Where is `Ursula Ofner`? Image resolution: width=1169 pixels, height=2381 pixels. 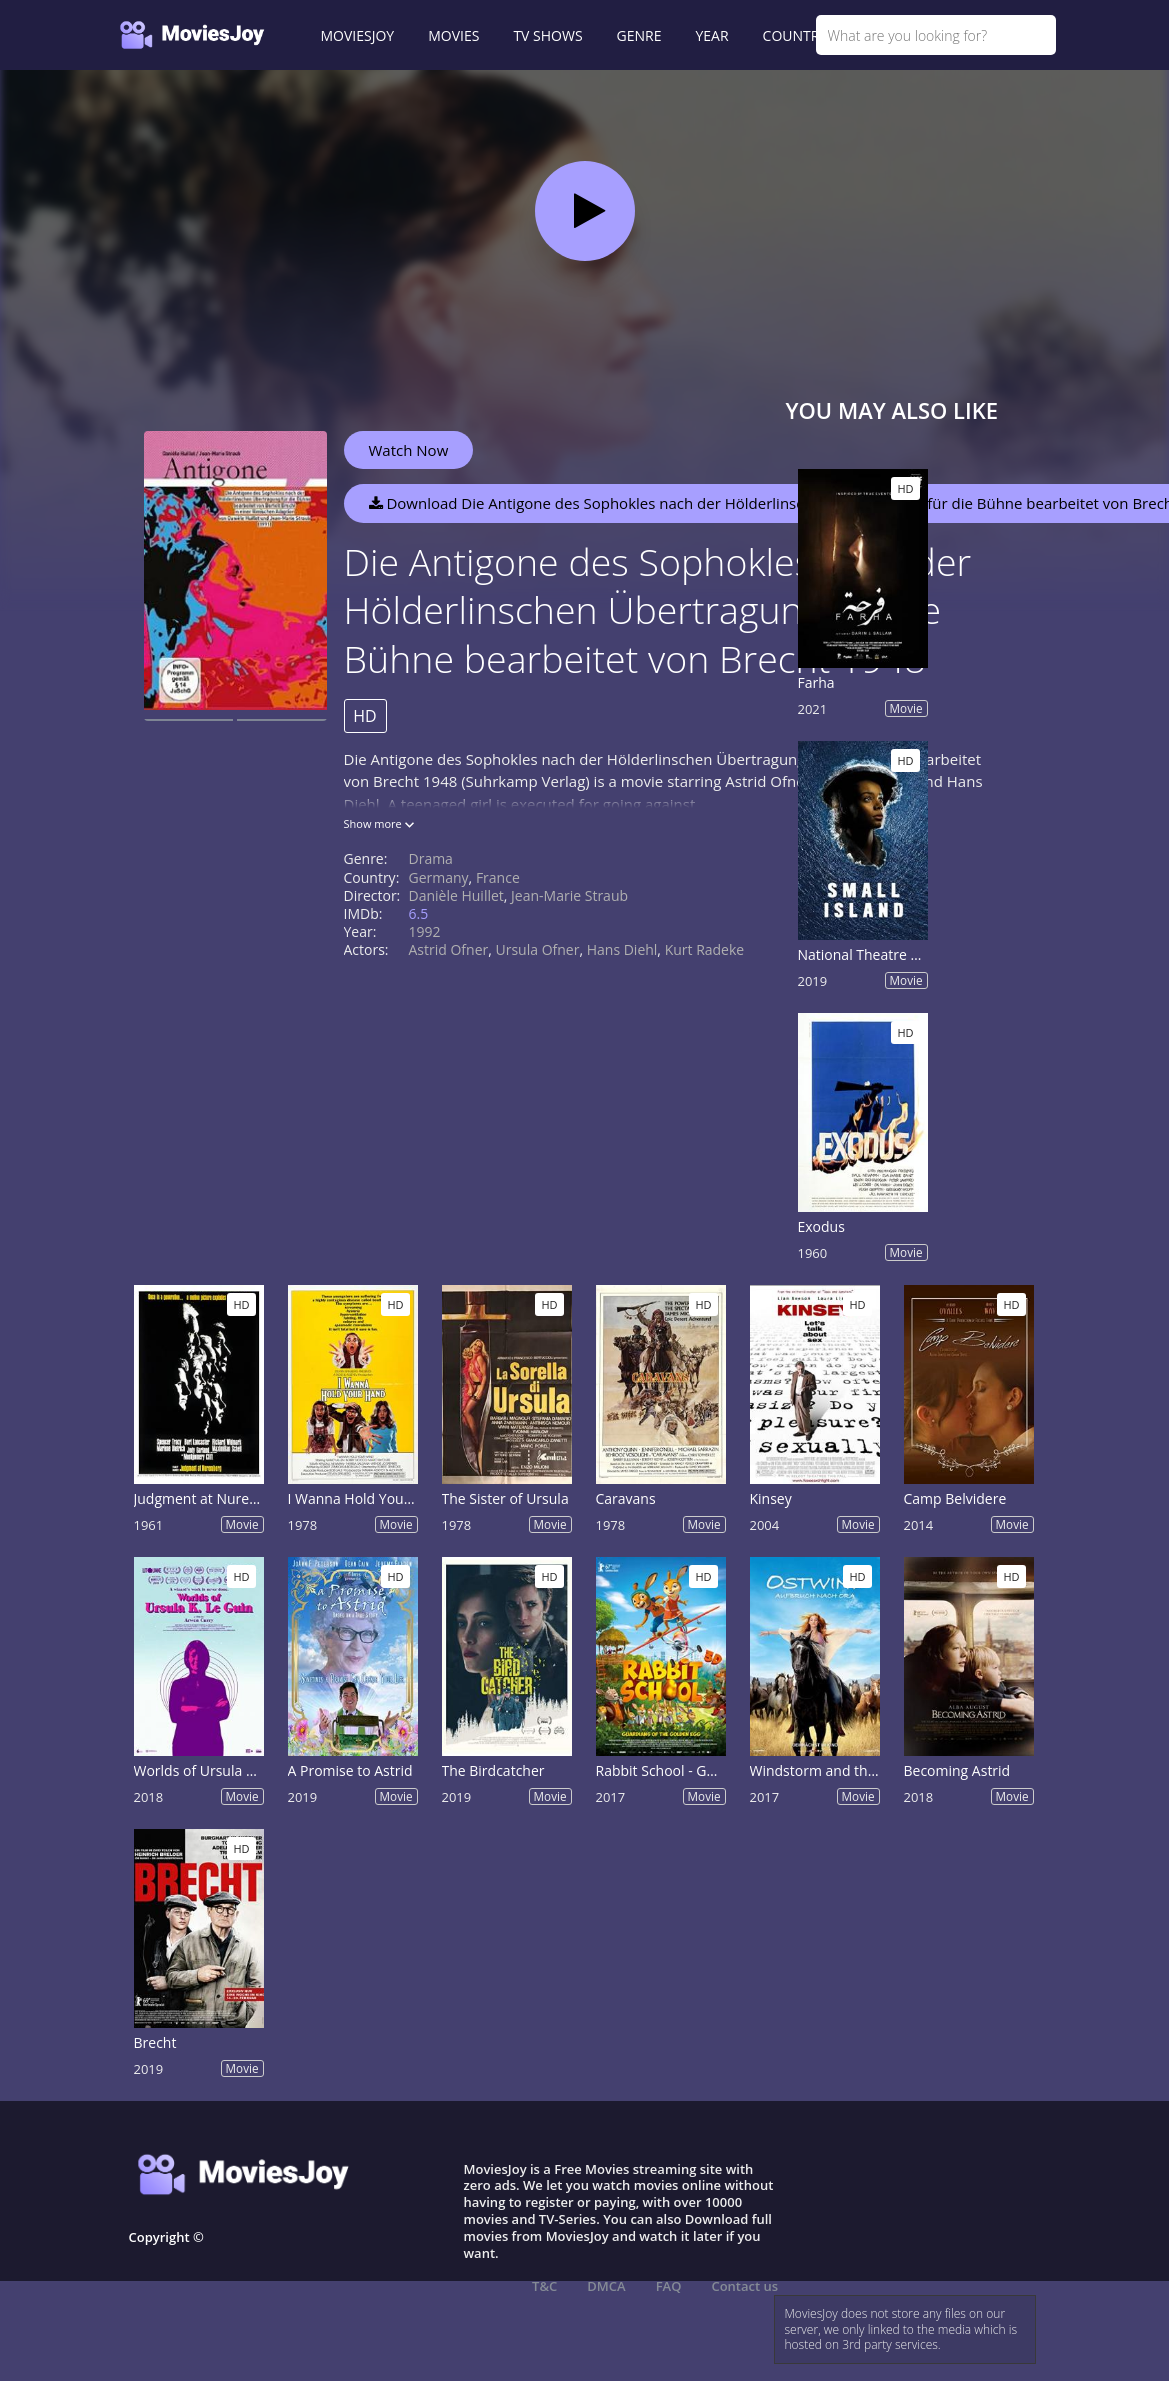 Ursula Ofner is located at coordinates (538, 949).